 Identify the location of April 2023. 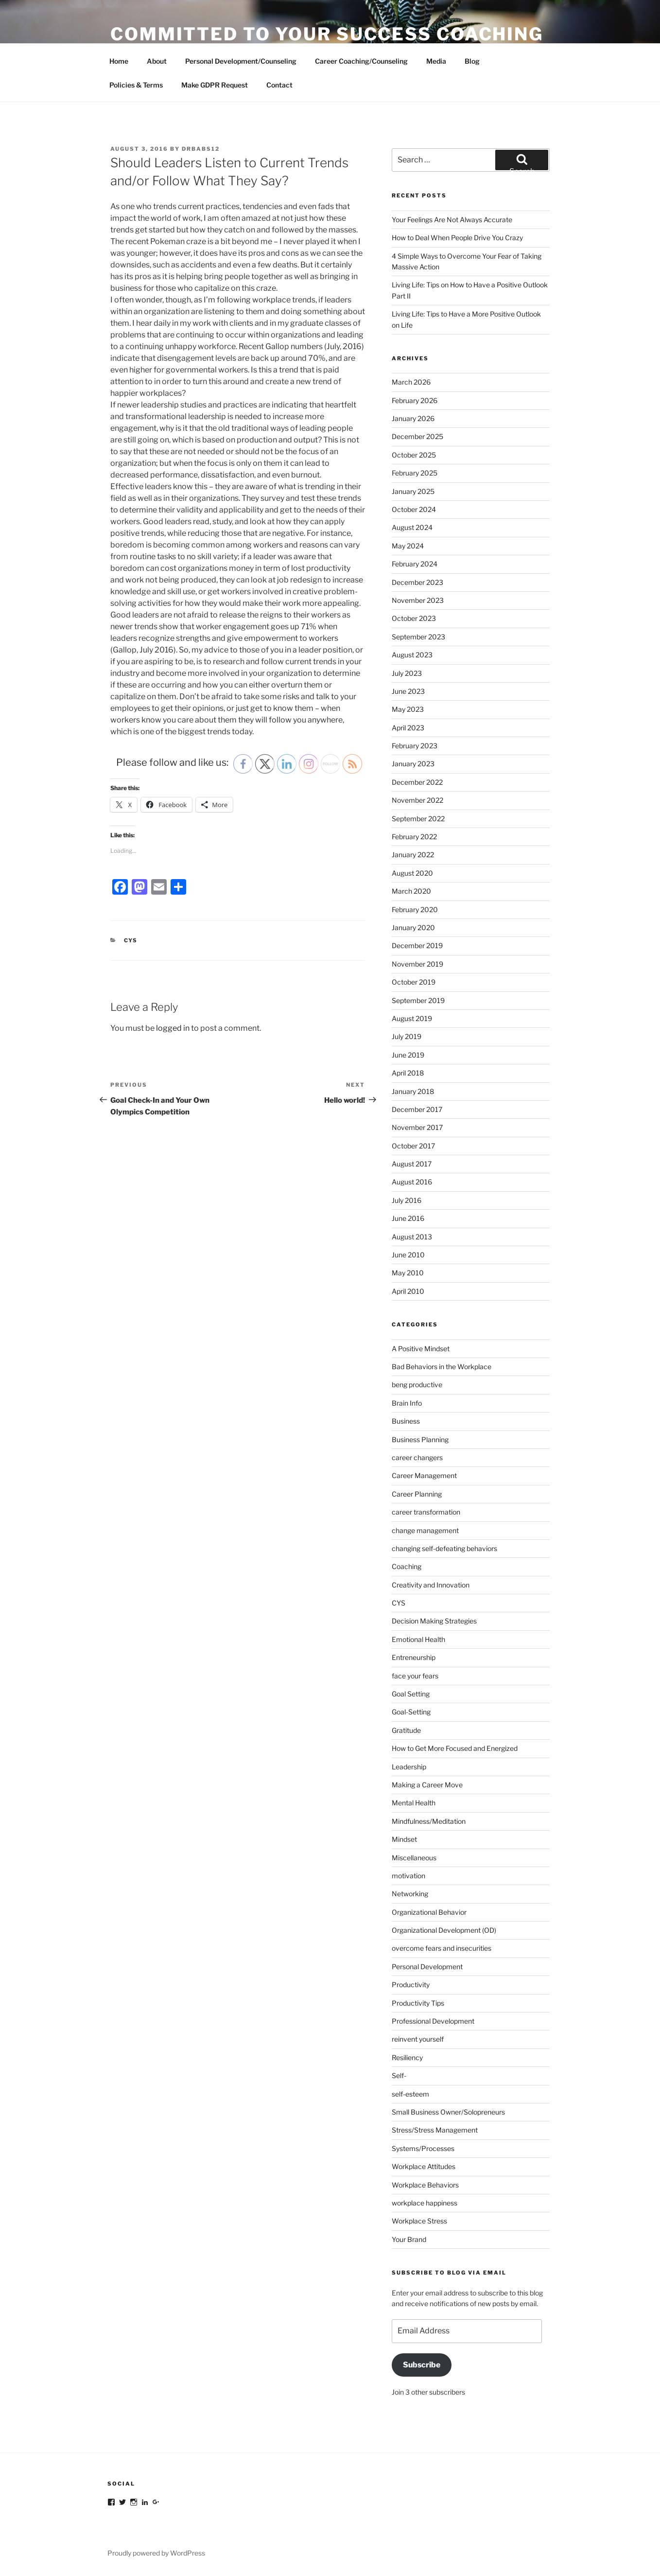
(408, 727).